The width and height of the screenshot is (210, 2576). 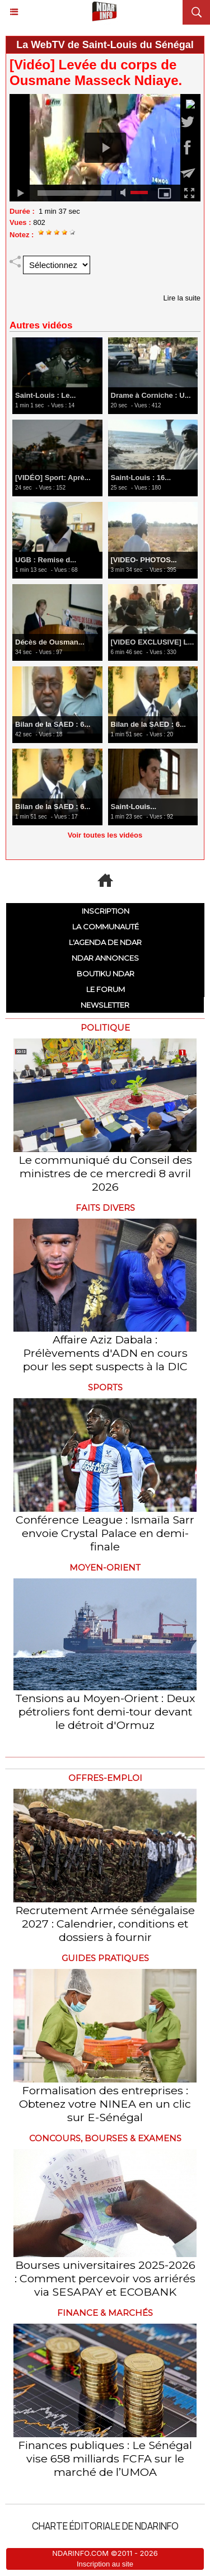 What do you see at coordinates (105, 2104) in the screenshot?
I see `Formalisation des entreprises : Obtenez votre NINEA en un clic sur E-Sénégal` at bounding box center [105, 2104].